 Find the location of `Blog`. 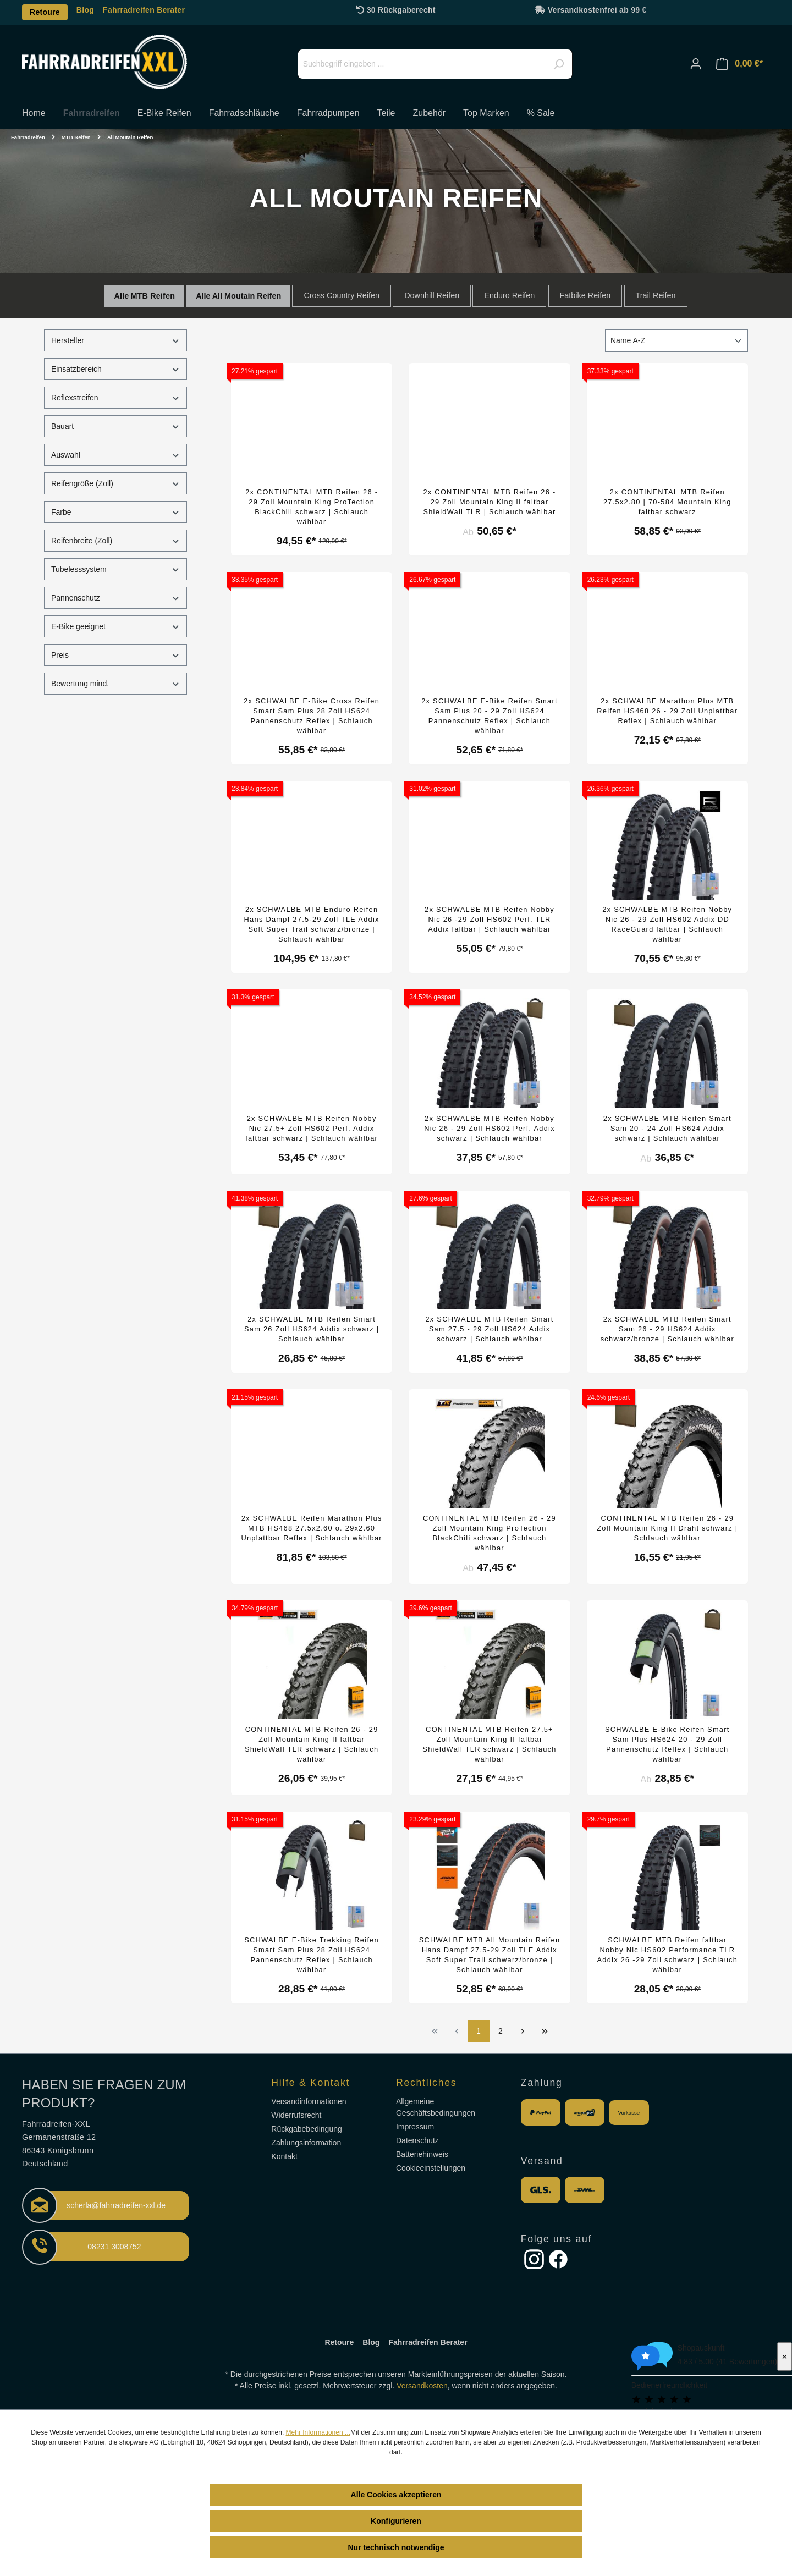

Blog is located at coordinates (85, 9).